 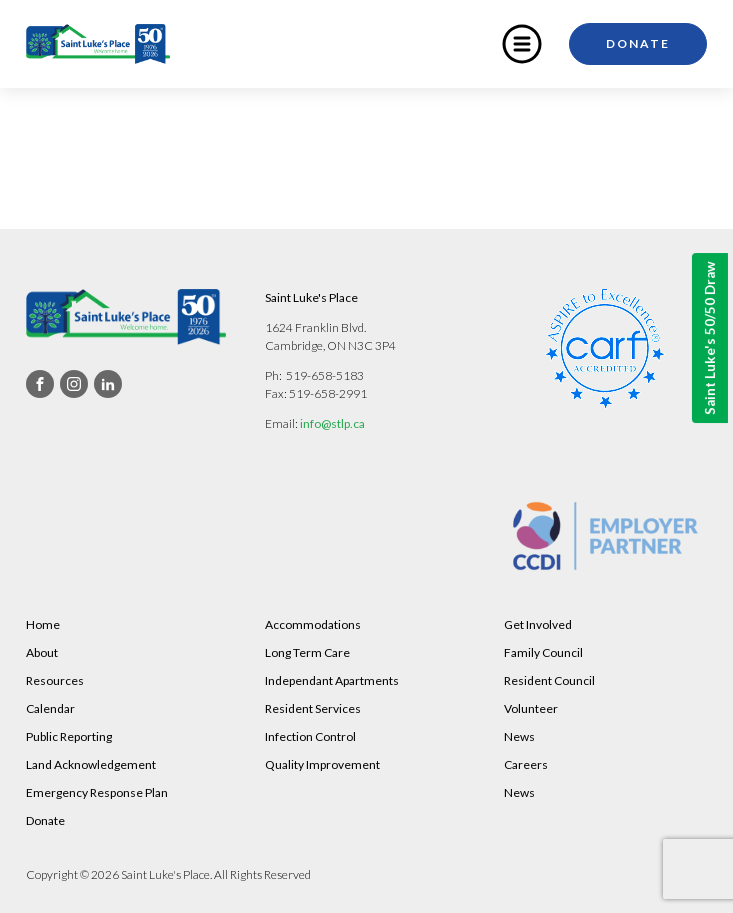 I want to click on News, so click(x=519, y=736).